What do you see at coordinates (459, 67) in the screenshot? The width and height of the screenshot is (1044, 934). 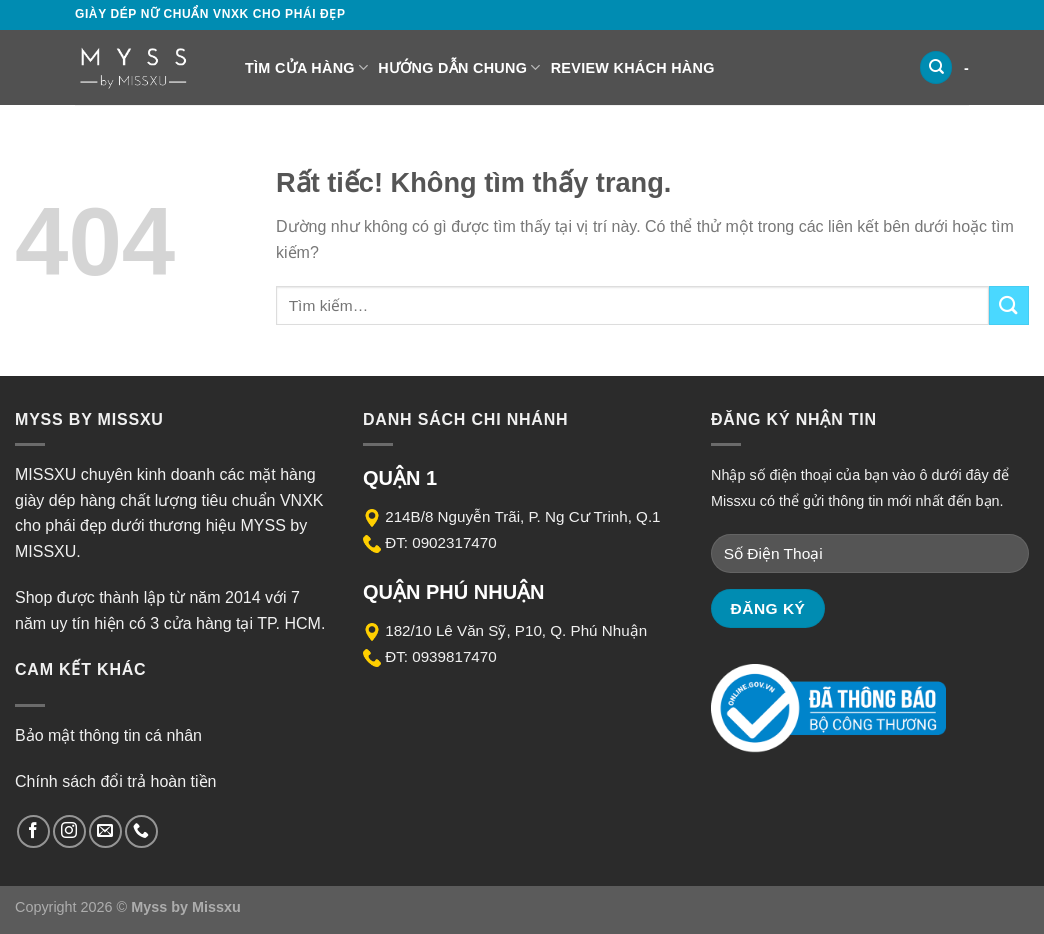 I see `Hướng dẫn chung` at bounding box center [459, 67].